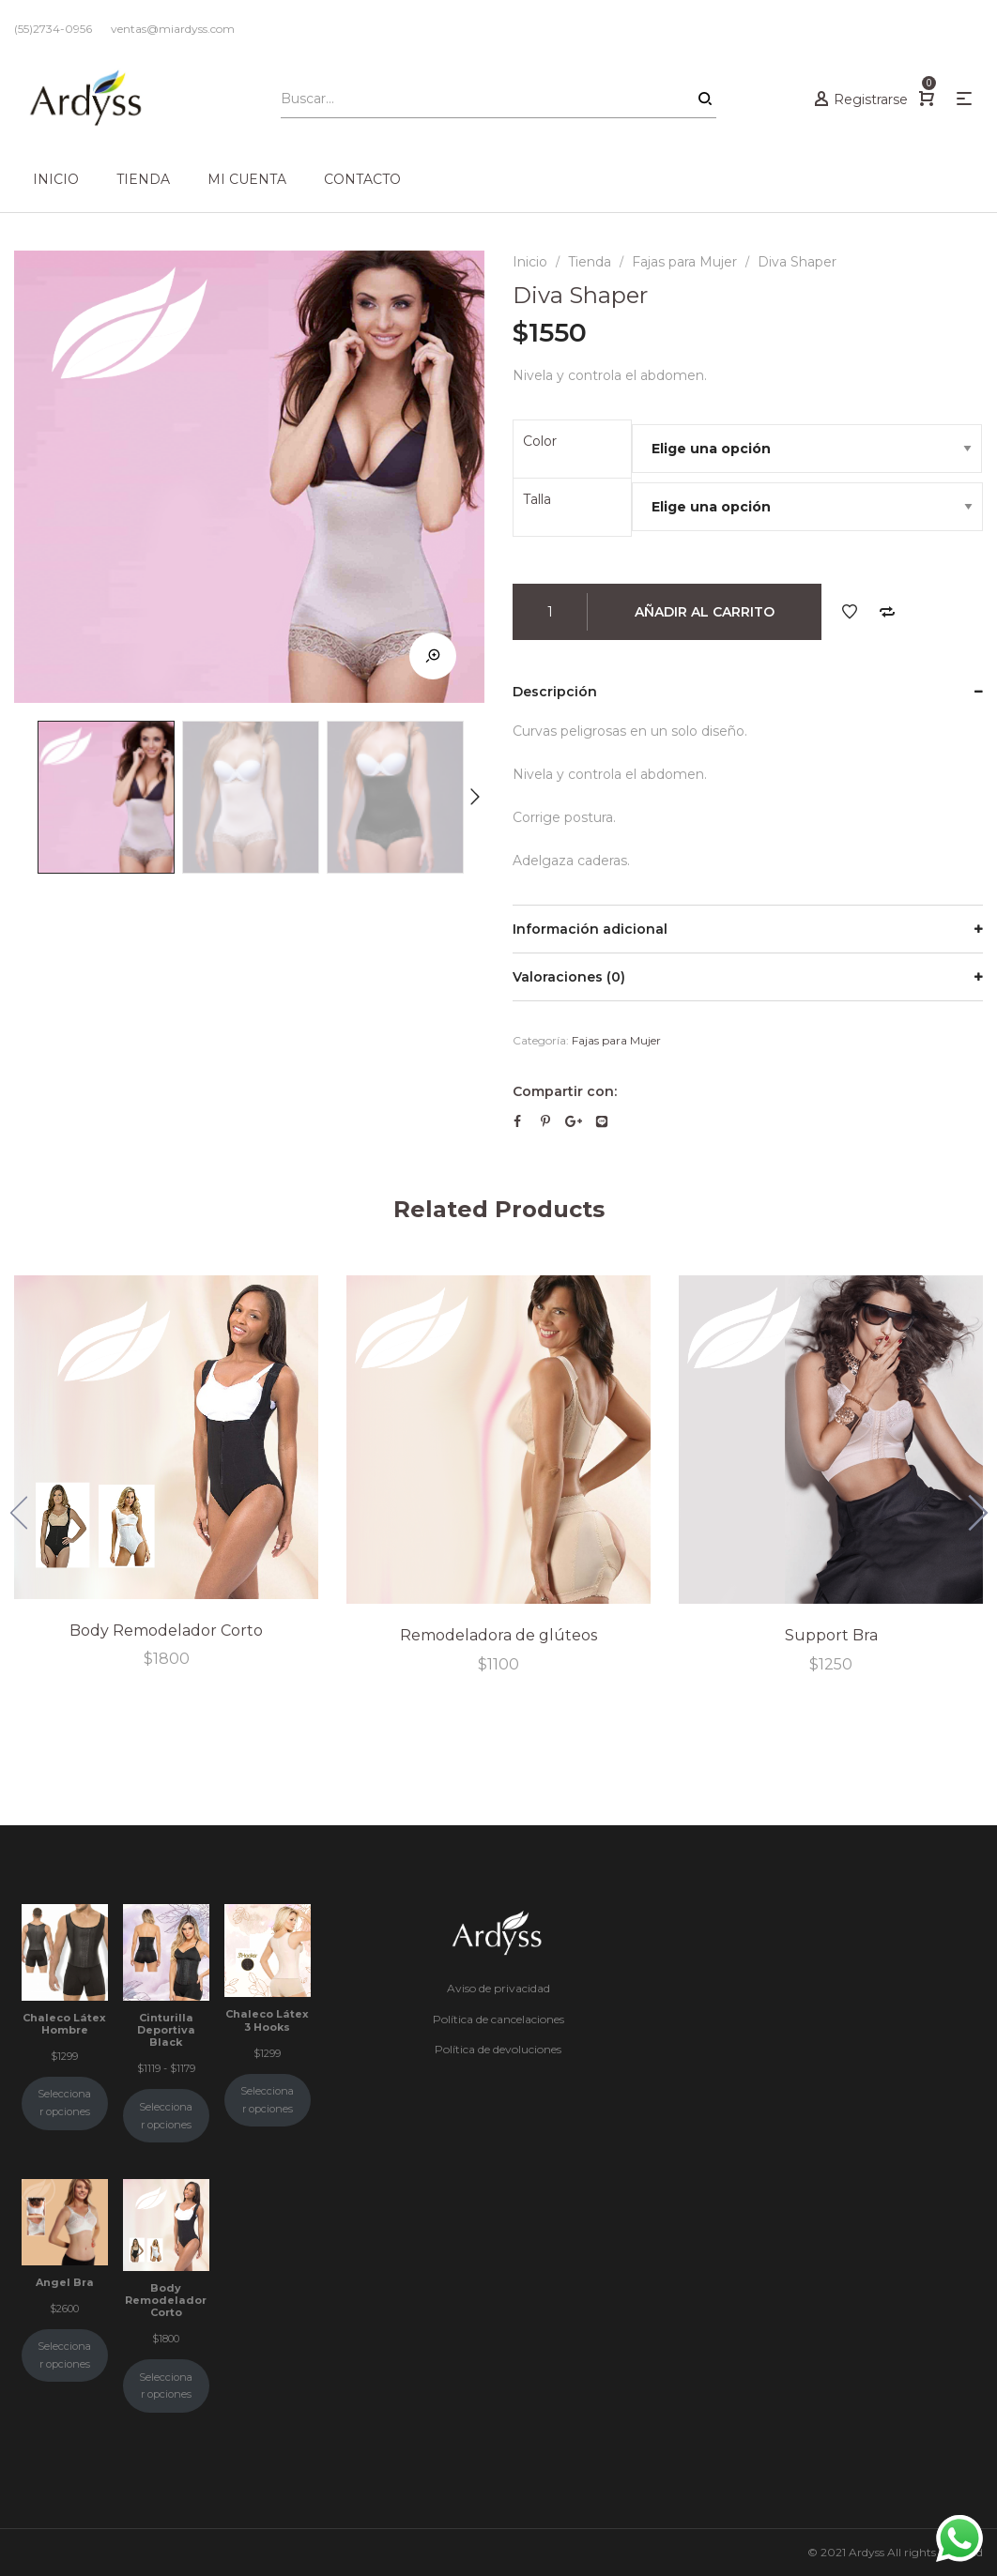 The width and height of the screenshot is (997, 2576). Describe the element at coordinates (498, 1988) in the screenshot. I see `Aviso de privacidad` at that location.